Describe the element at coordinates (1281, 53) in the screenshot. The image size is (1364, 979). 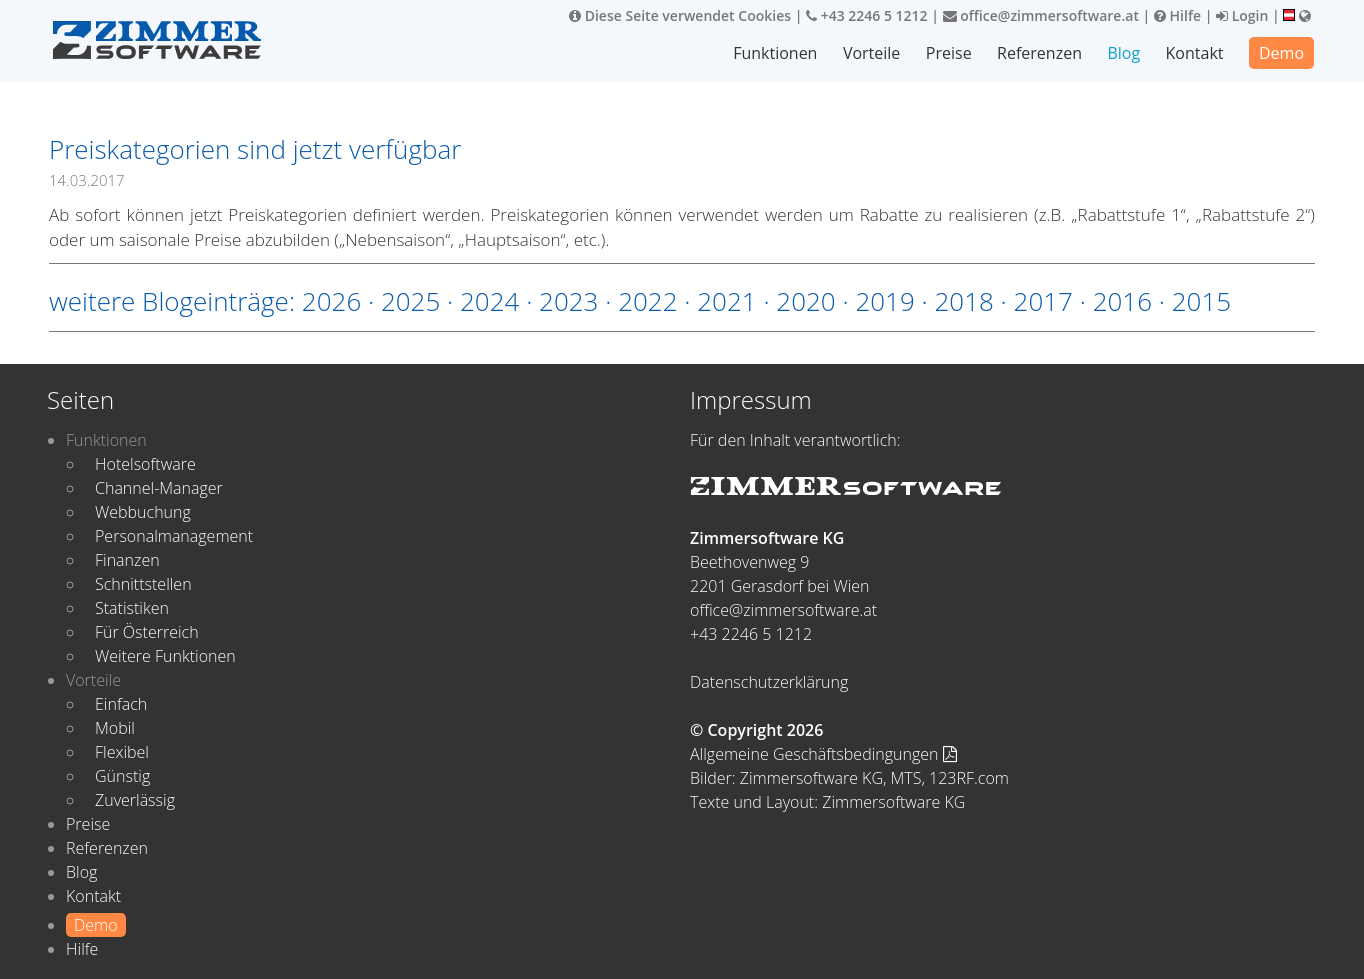
I see `Demo` at that location.